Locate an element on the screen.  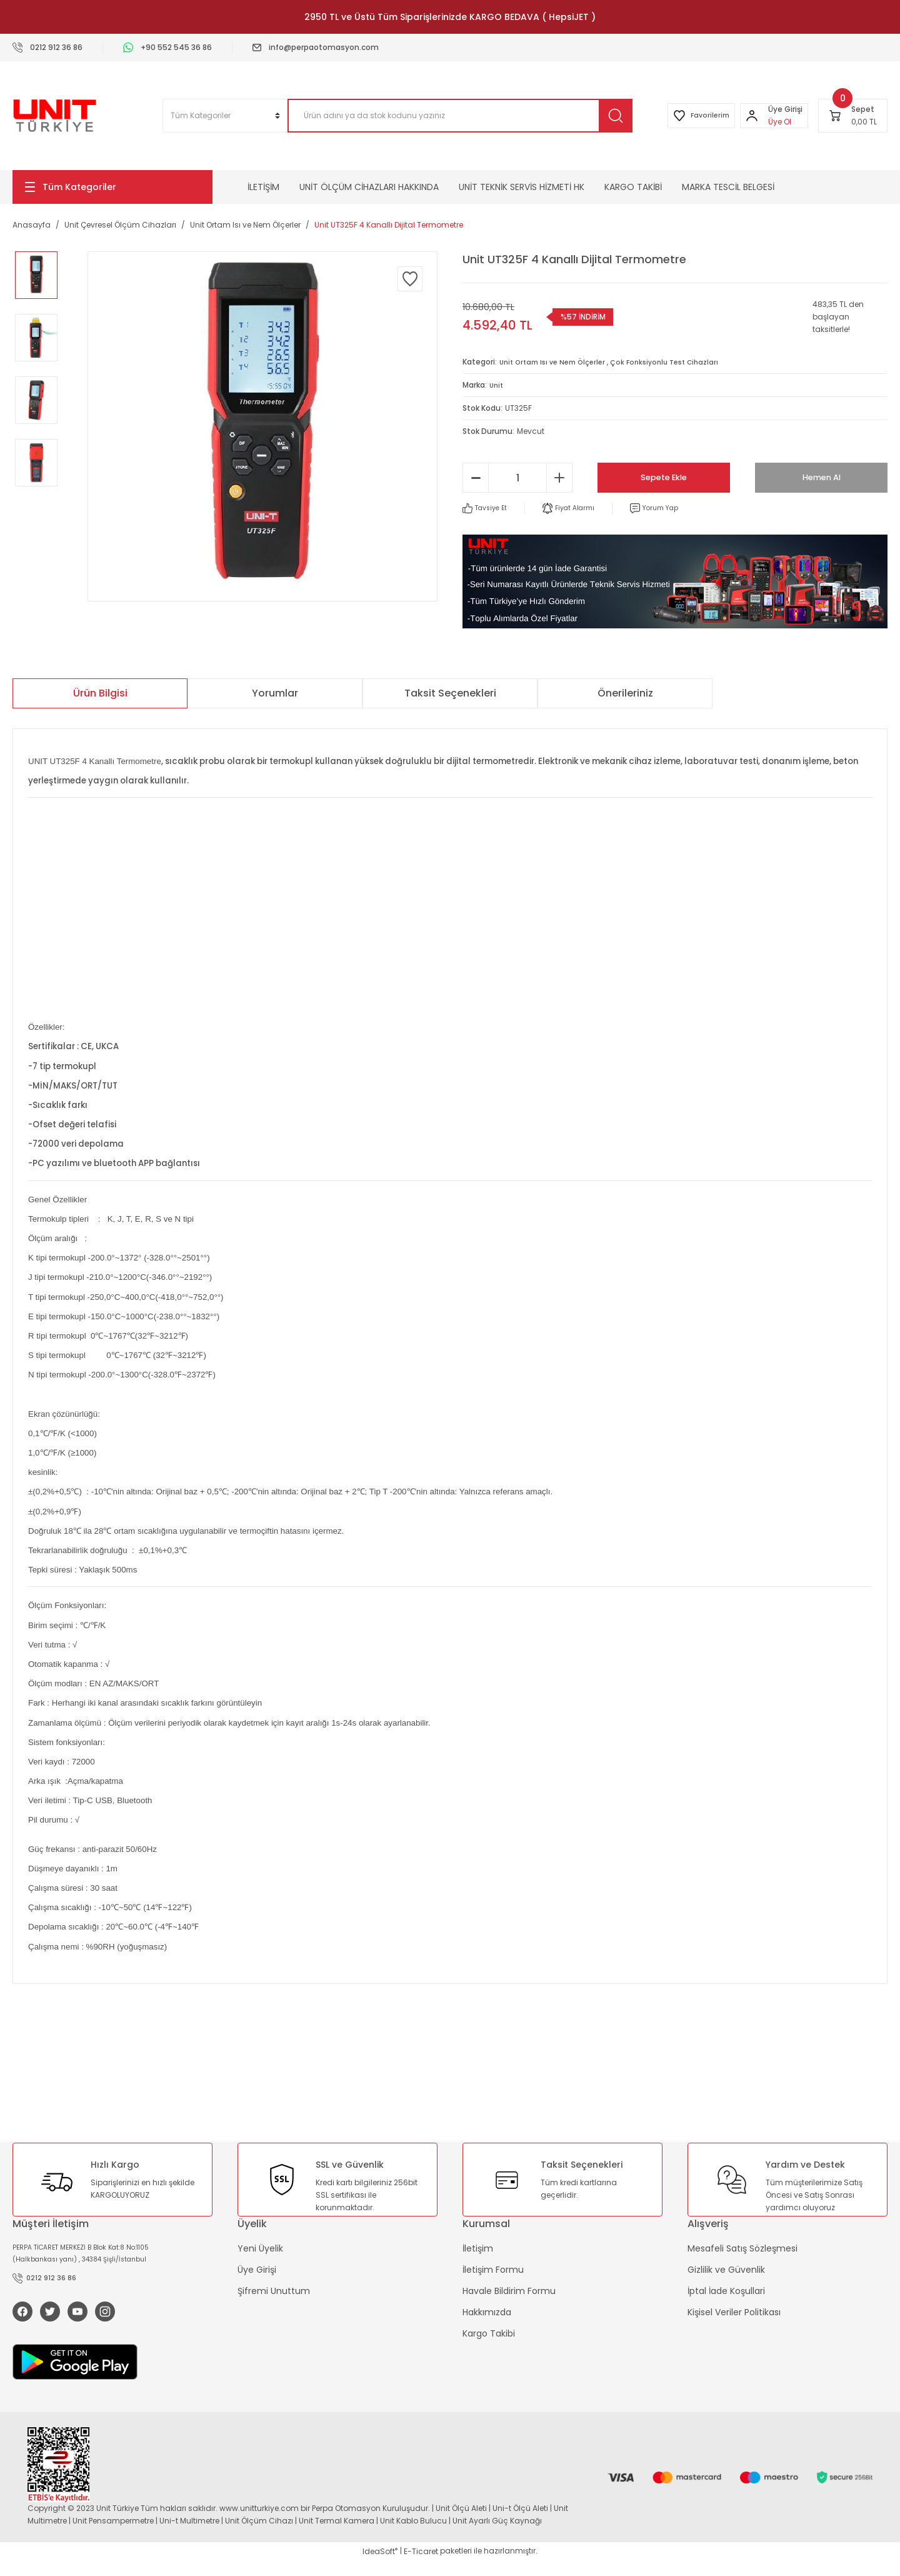
Hakkımızda is located at coordinates (486, 2313).